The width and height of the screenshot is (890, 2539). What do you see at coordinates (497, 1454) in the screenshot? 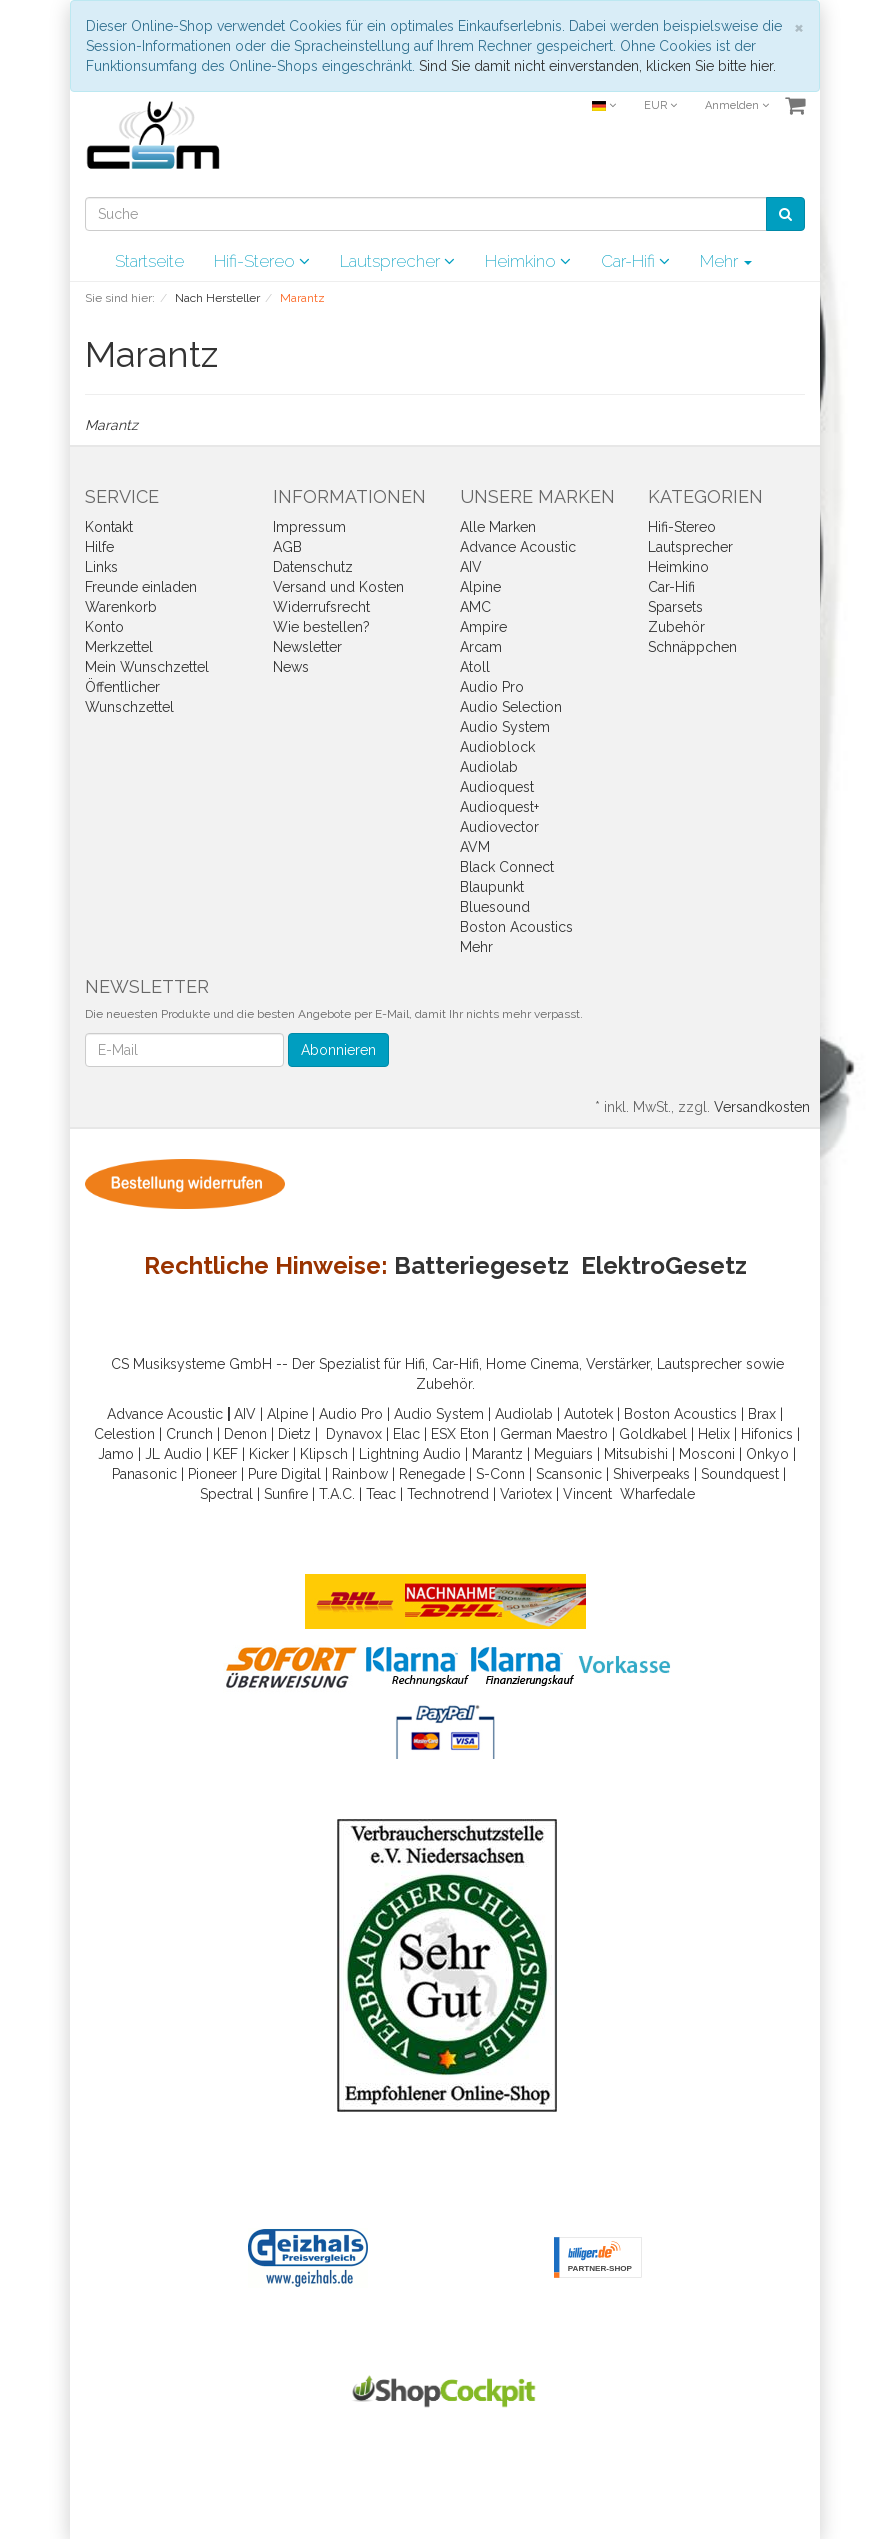
I see `Marantz` at bounding box center [497, 1454].